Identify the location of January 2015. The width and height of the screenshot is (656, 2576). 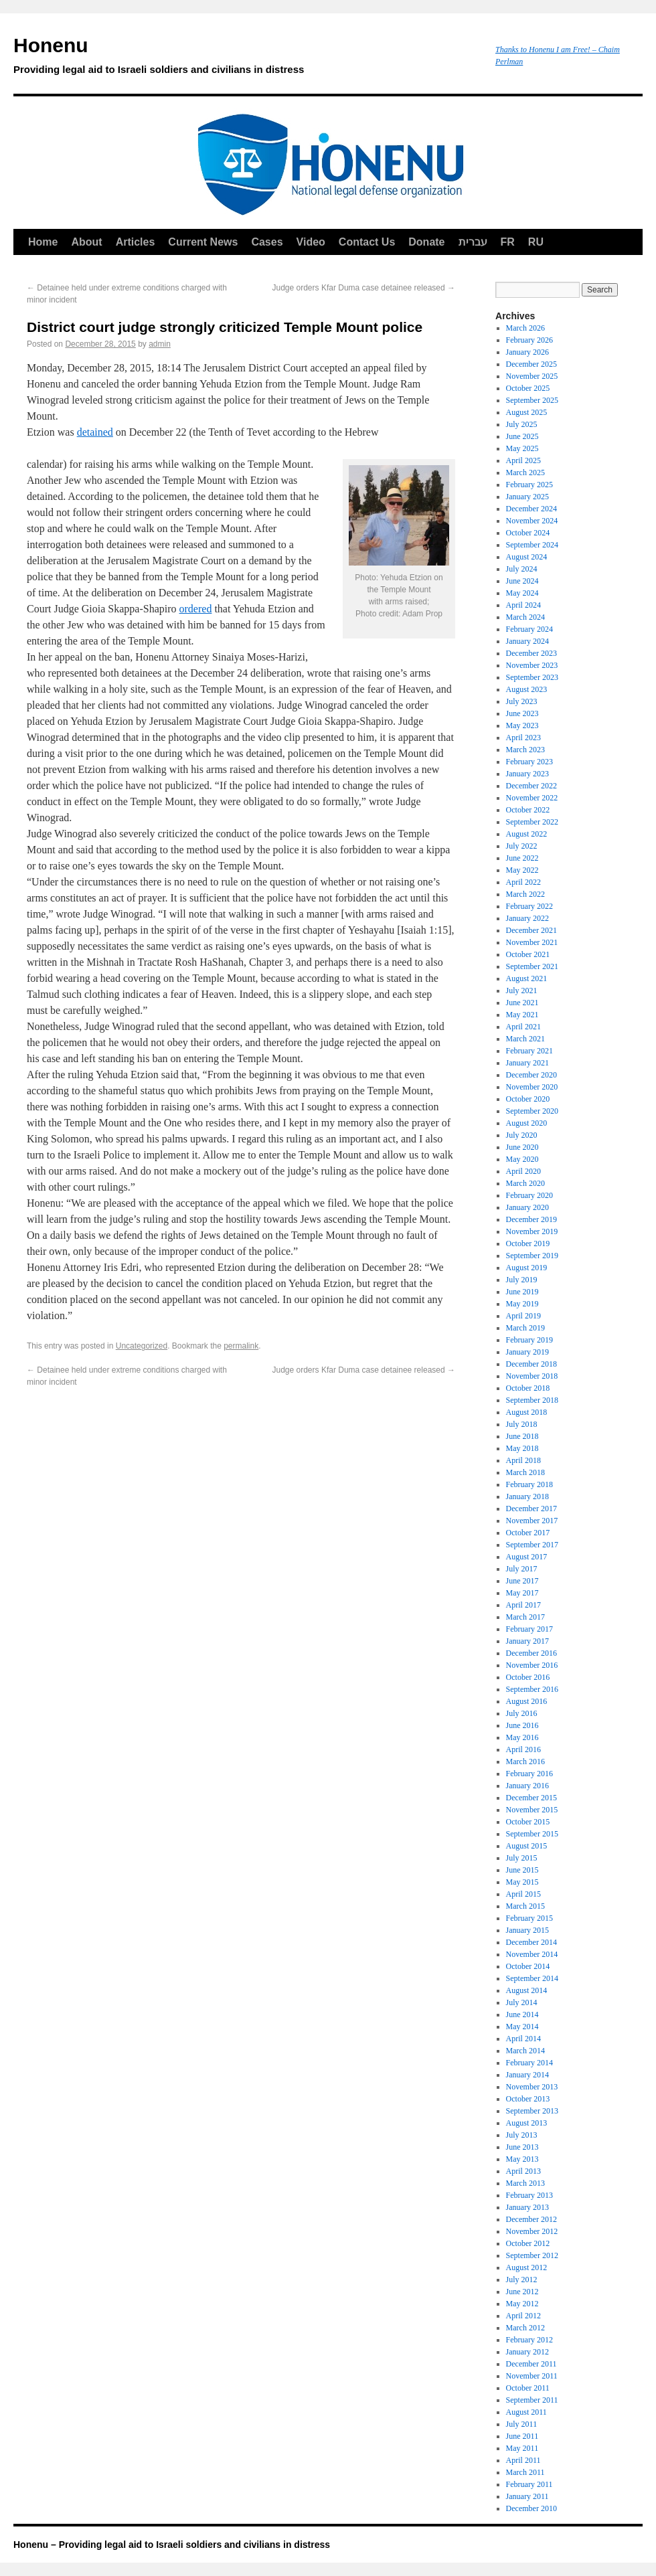
(527, 1930).